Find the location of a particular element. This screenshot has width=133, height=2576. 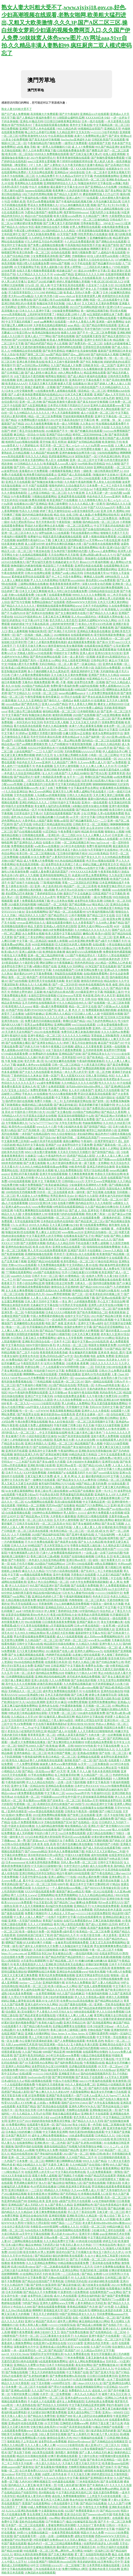

h成年动漫在线播放 is located at coordinates (46, 1669).